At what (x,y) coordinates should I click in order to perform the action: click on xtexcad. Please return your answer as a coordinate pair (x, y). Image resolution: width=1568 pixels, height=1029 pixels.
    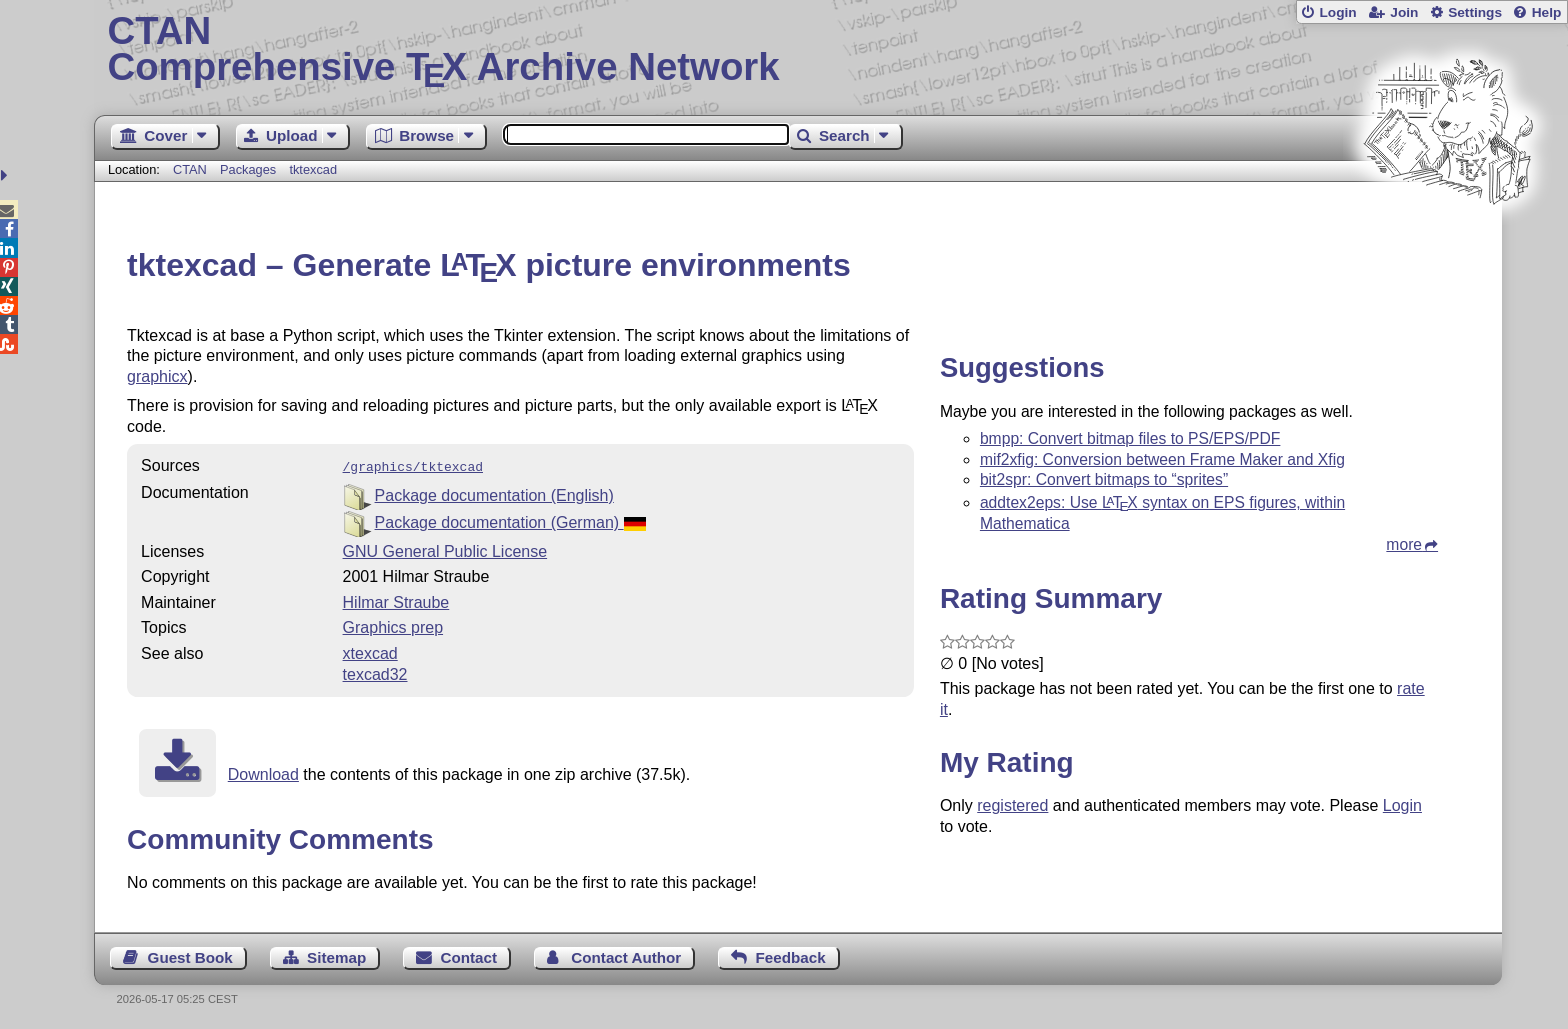
    Looking at the image, I should click on (370, 651).